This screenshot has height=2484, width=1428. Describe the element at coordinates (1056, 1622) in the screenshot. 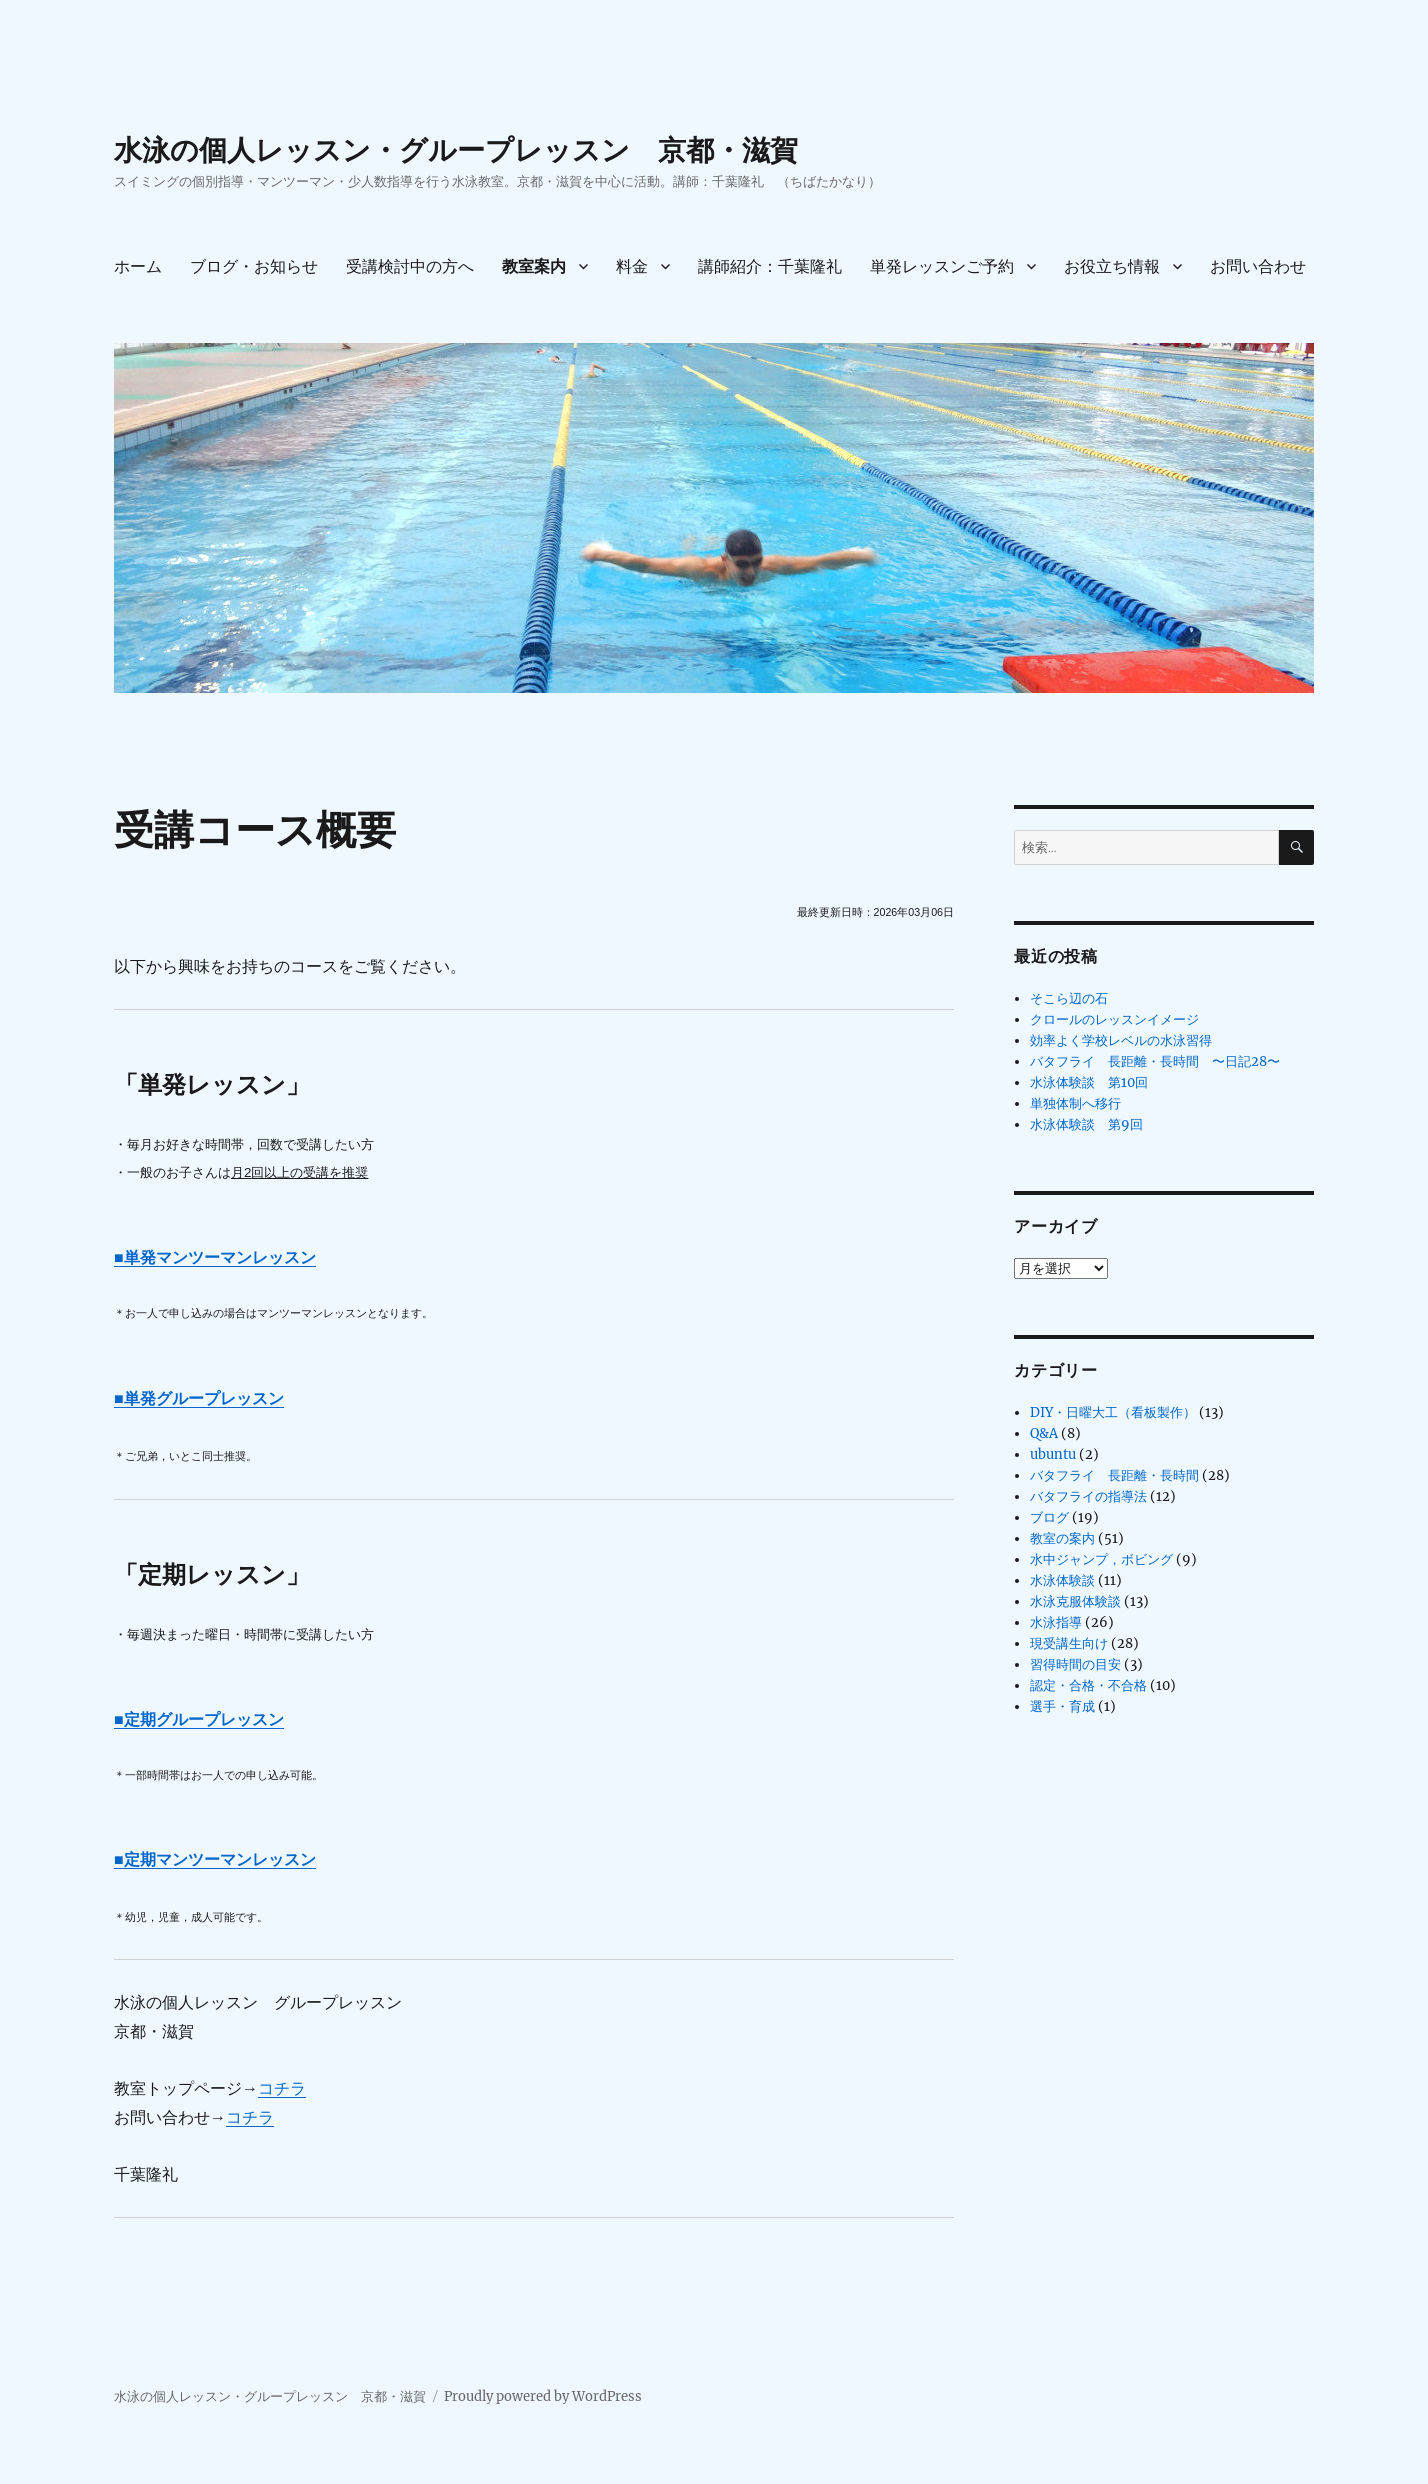

I see `水泳指導` at that location.